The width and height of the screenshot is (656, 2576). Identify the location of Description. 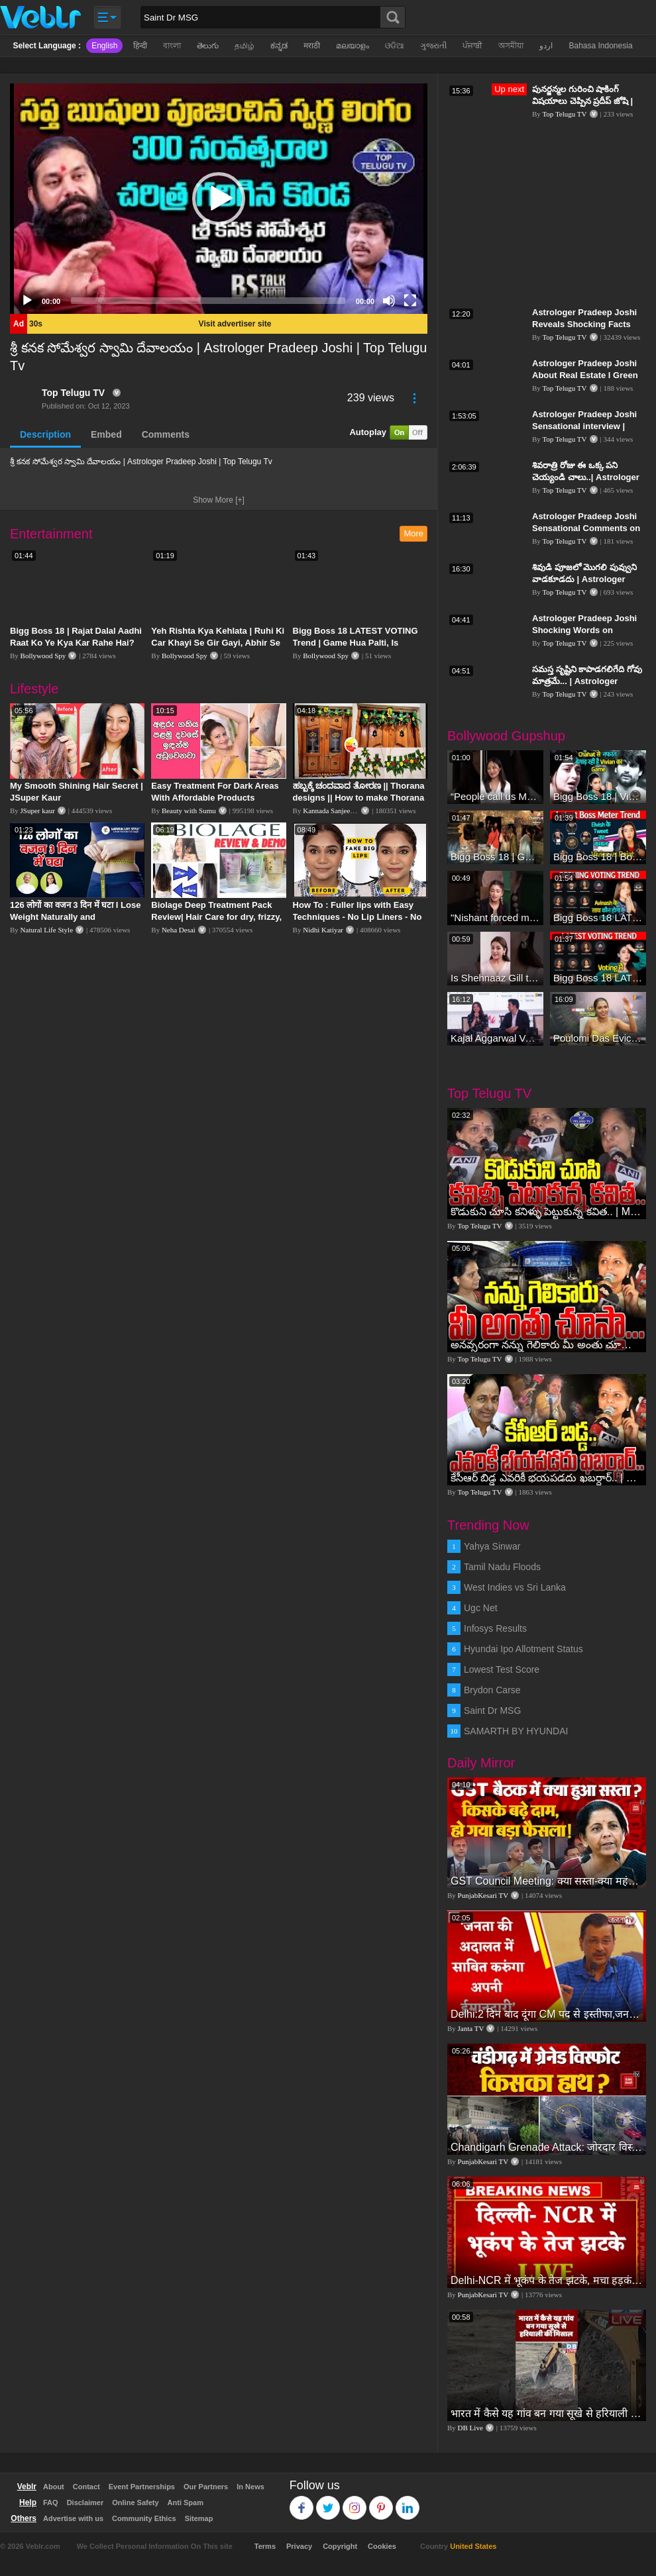
(45, 434).